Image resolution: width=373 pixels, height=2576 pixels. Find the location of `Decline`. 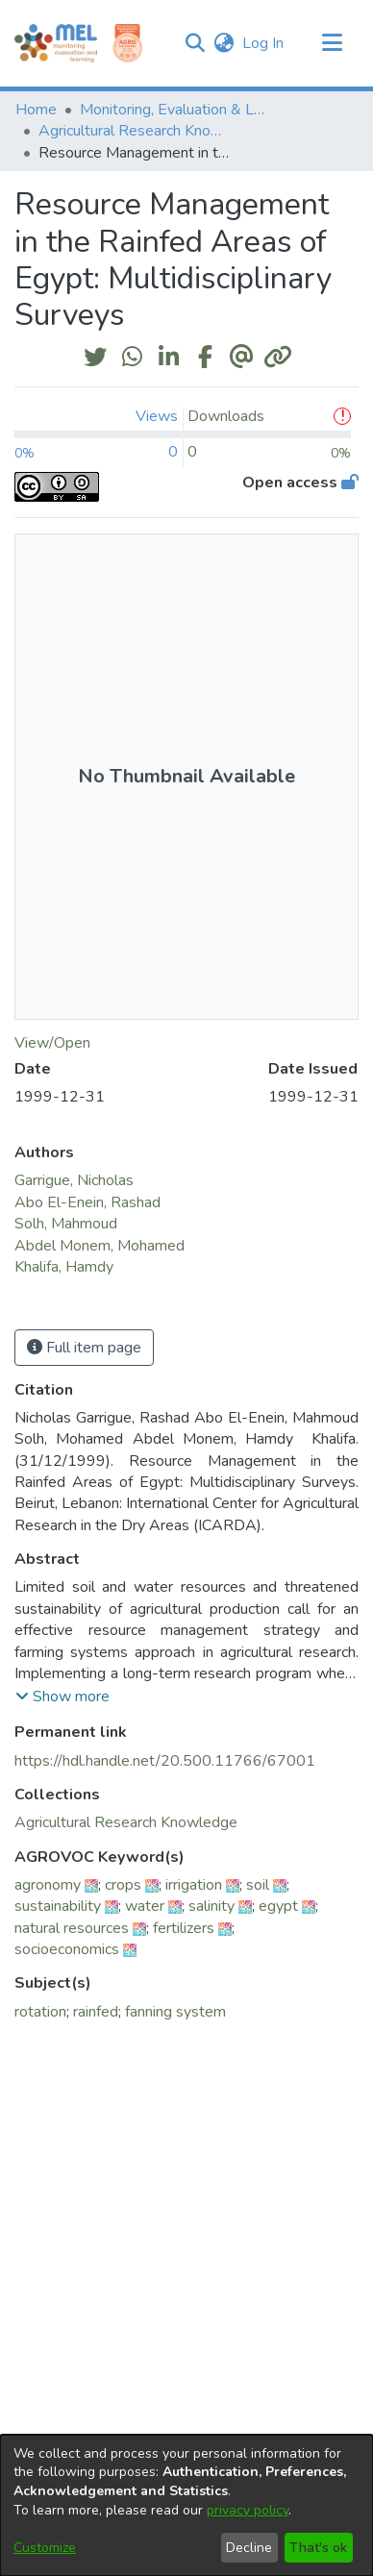

Decline is located at coordinates (249, 2548).